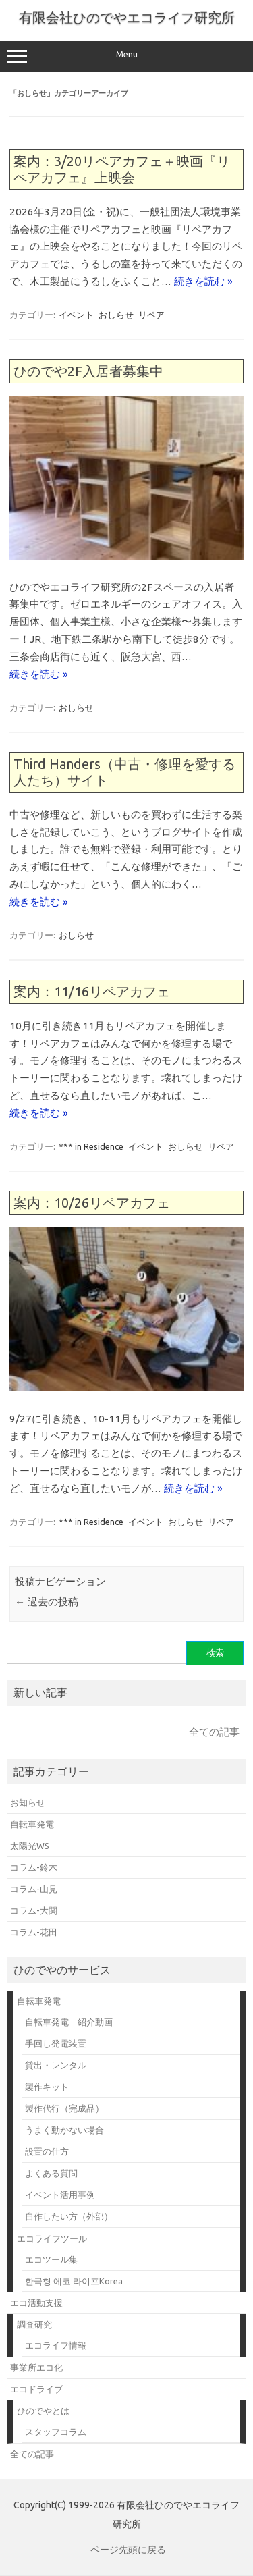 This screenshot has width=253, height=2576. I want to click on コラム-大関, so click(33, 1910).